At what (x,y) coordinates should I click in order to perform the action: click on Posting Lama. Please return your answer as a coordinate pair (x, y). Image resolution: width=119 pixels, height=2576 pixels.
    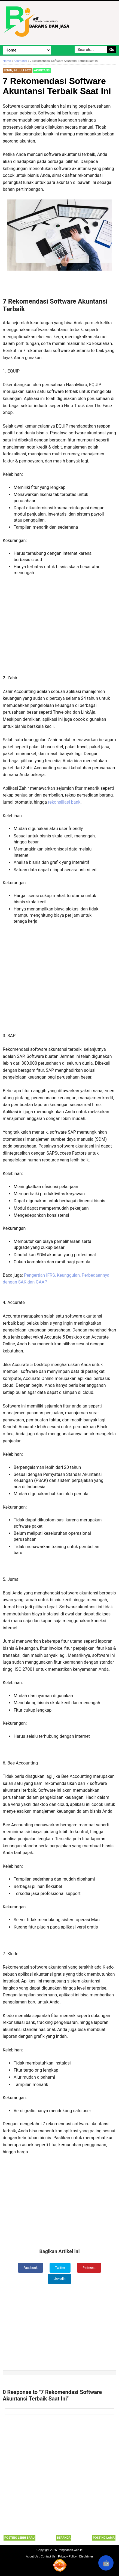
    Looking at the image, I should click on (104, 2537).